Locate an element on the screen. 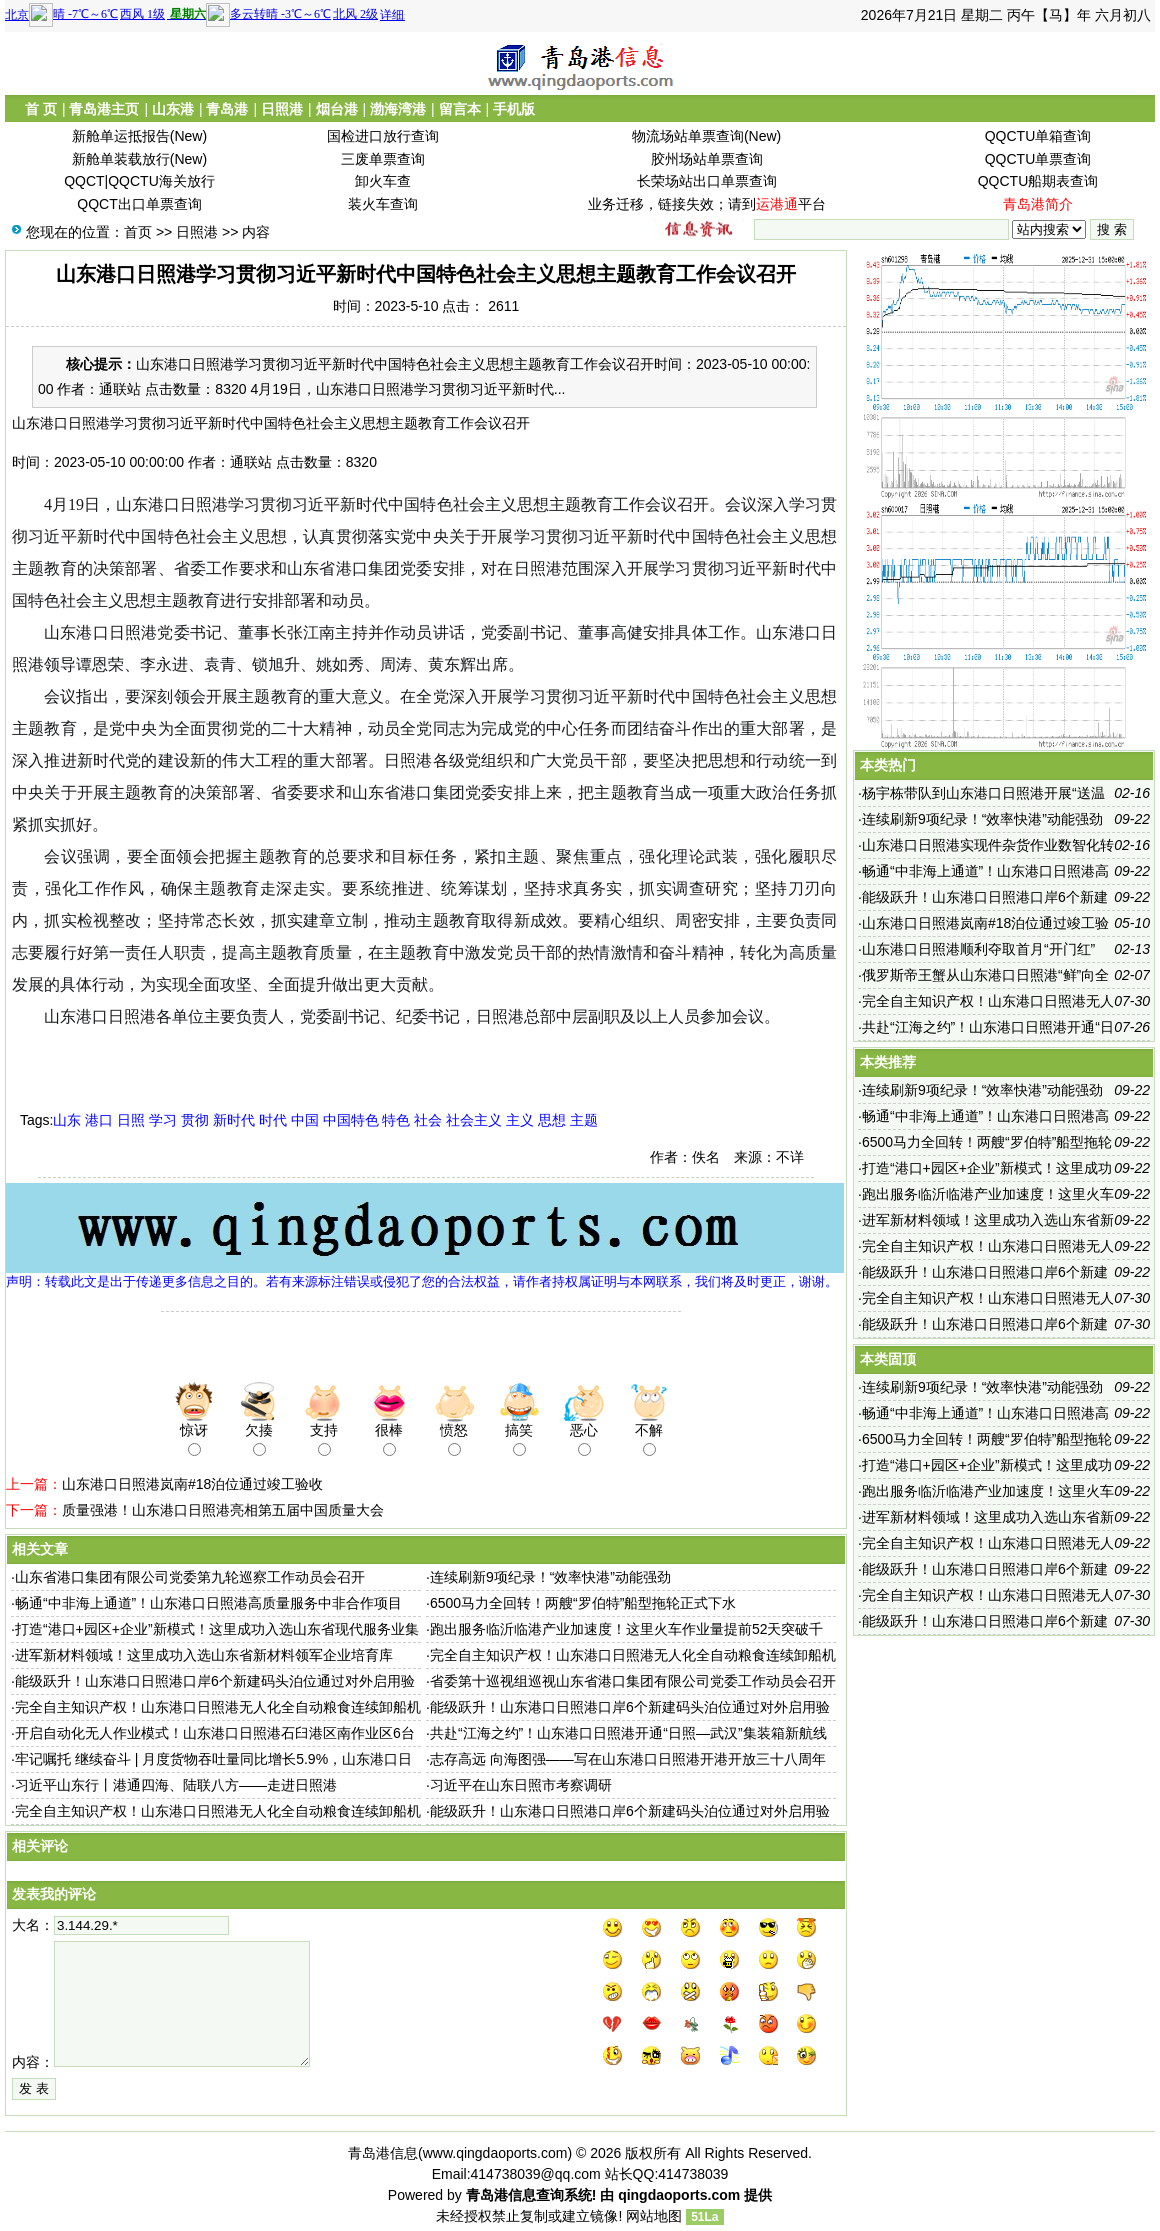 This screenshot has height=2231, width=1160. 烟台港 is located at coordinates (337, 109).